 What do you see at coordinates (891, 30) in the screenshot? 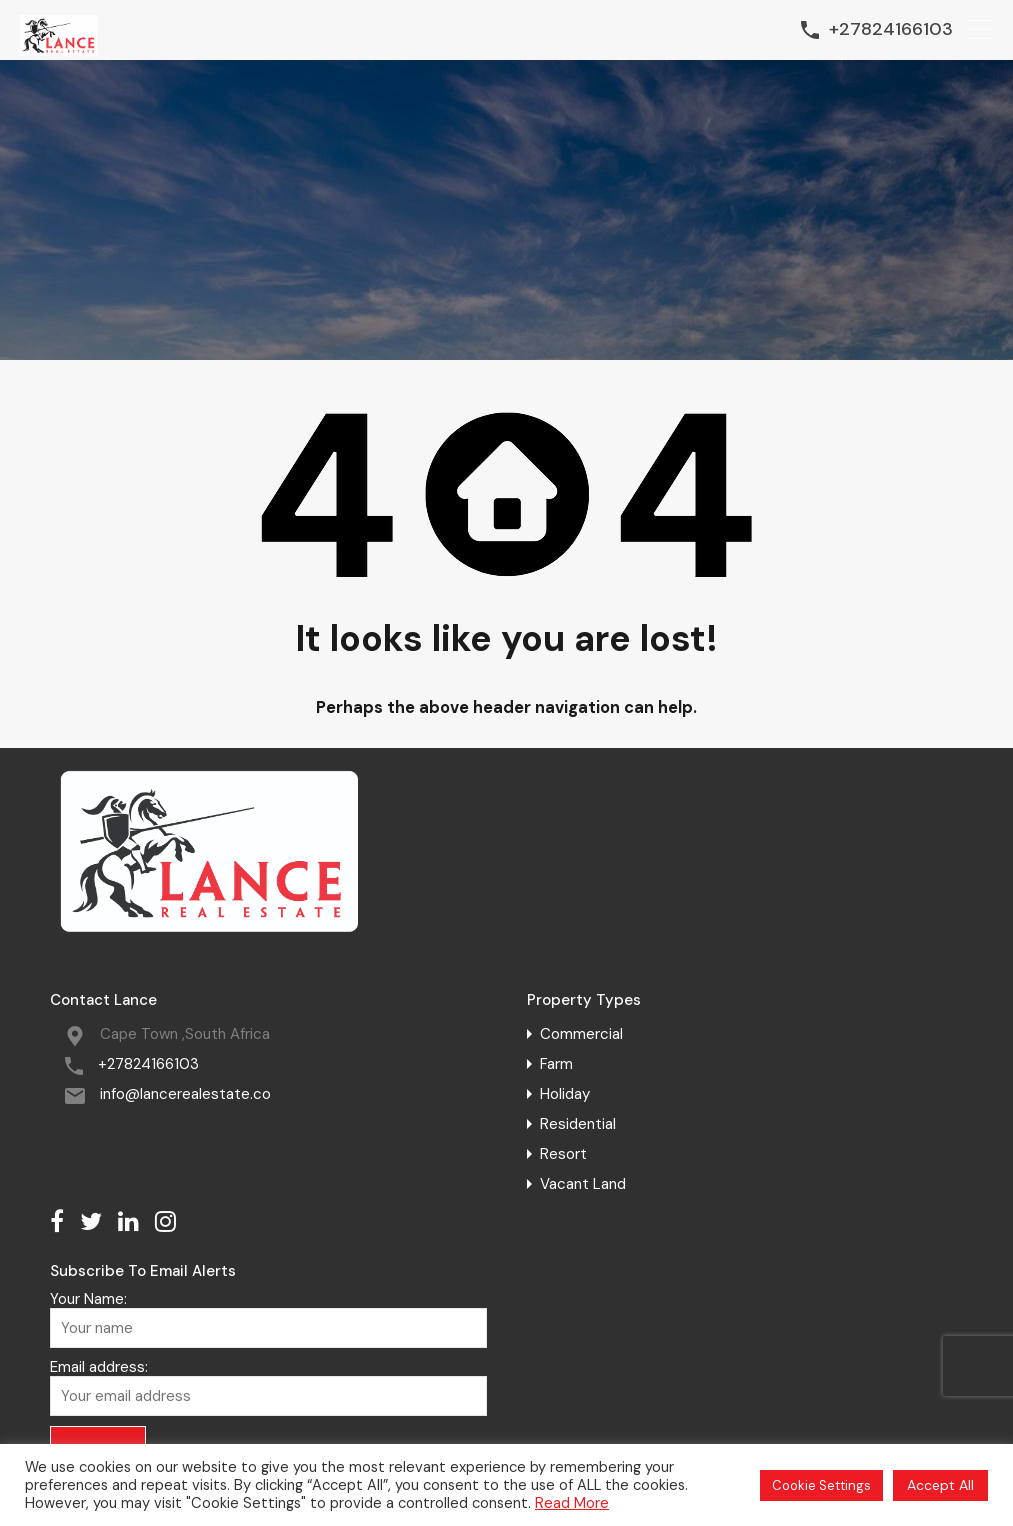
I see `+27824166103` at bounding box center [891, 30].